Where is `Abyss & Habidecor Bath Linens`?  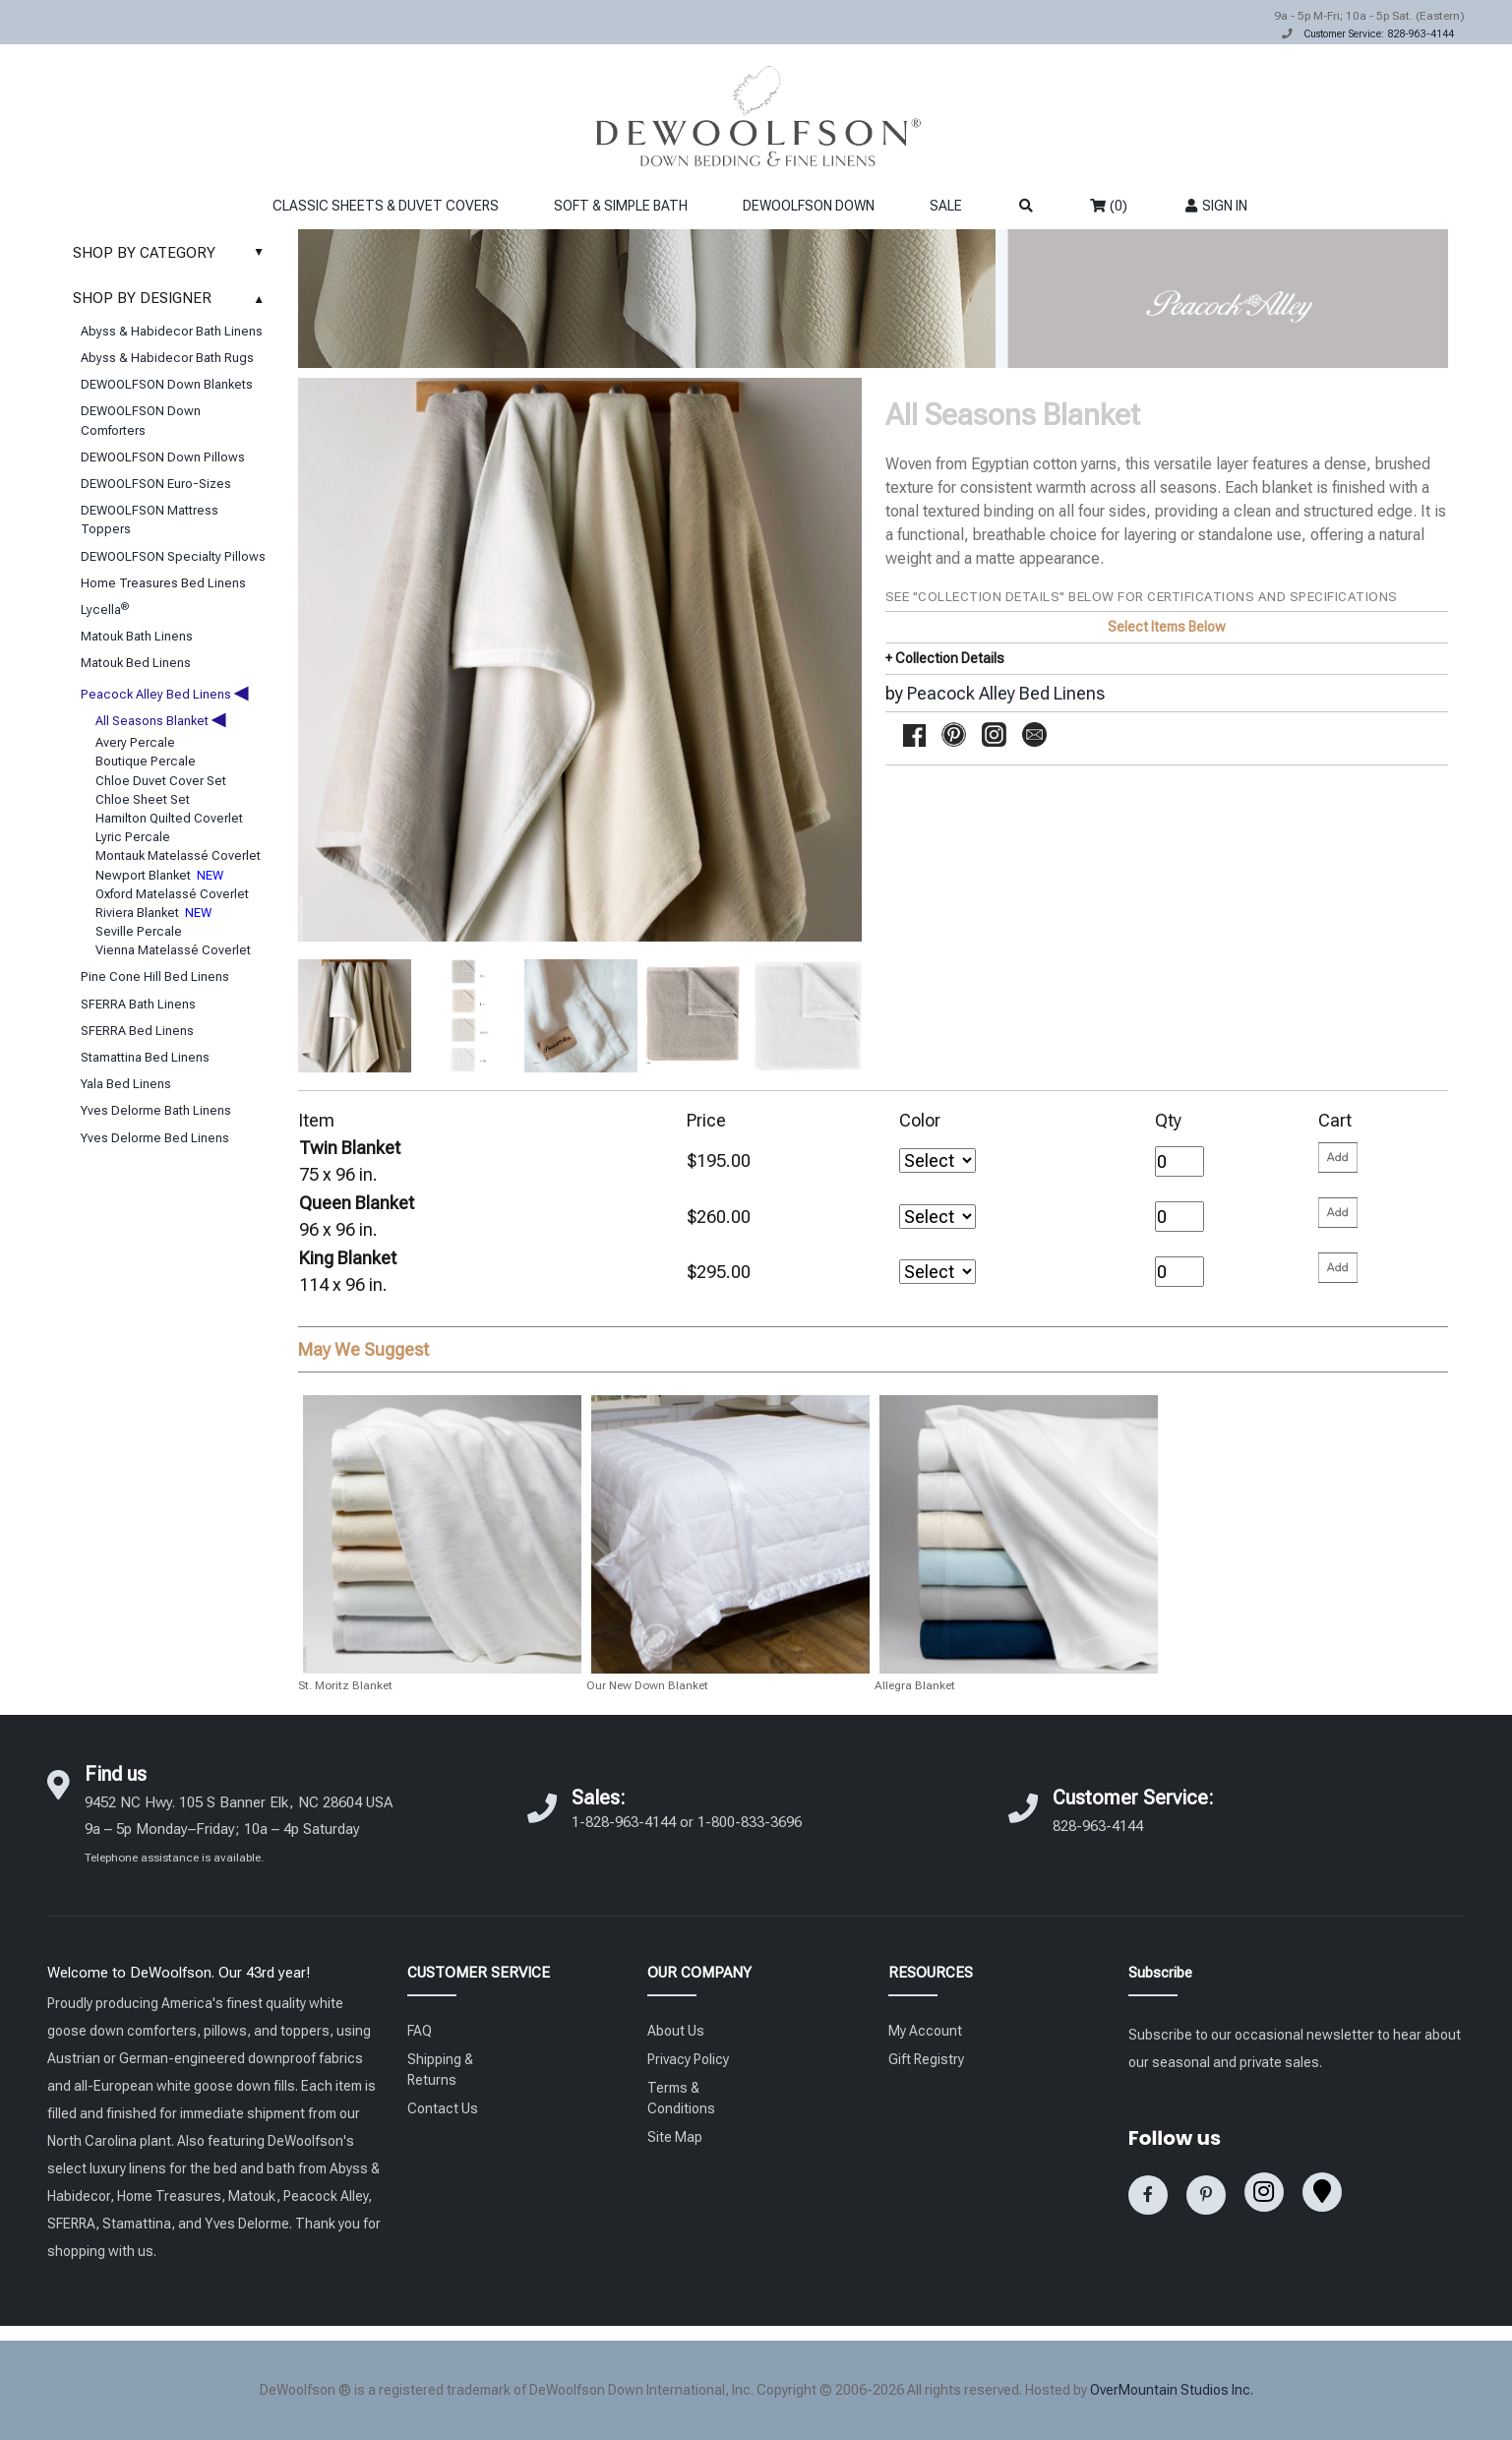 Abyss & Habidecor Bath Linens is located at coordinates (172, 331).